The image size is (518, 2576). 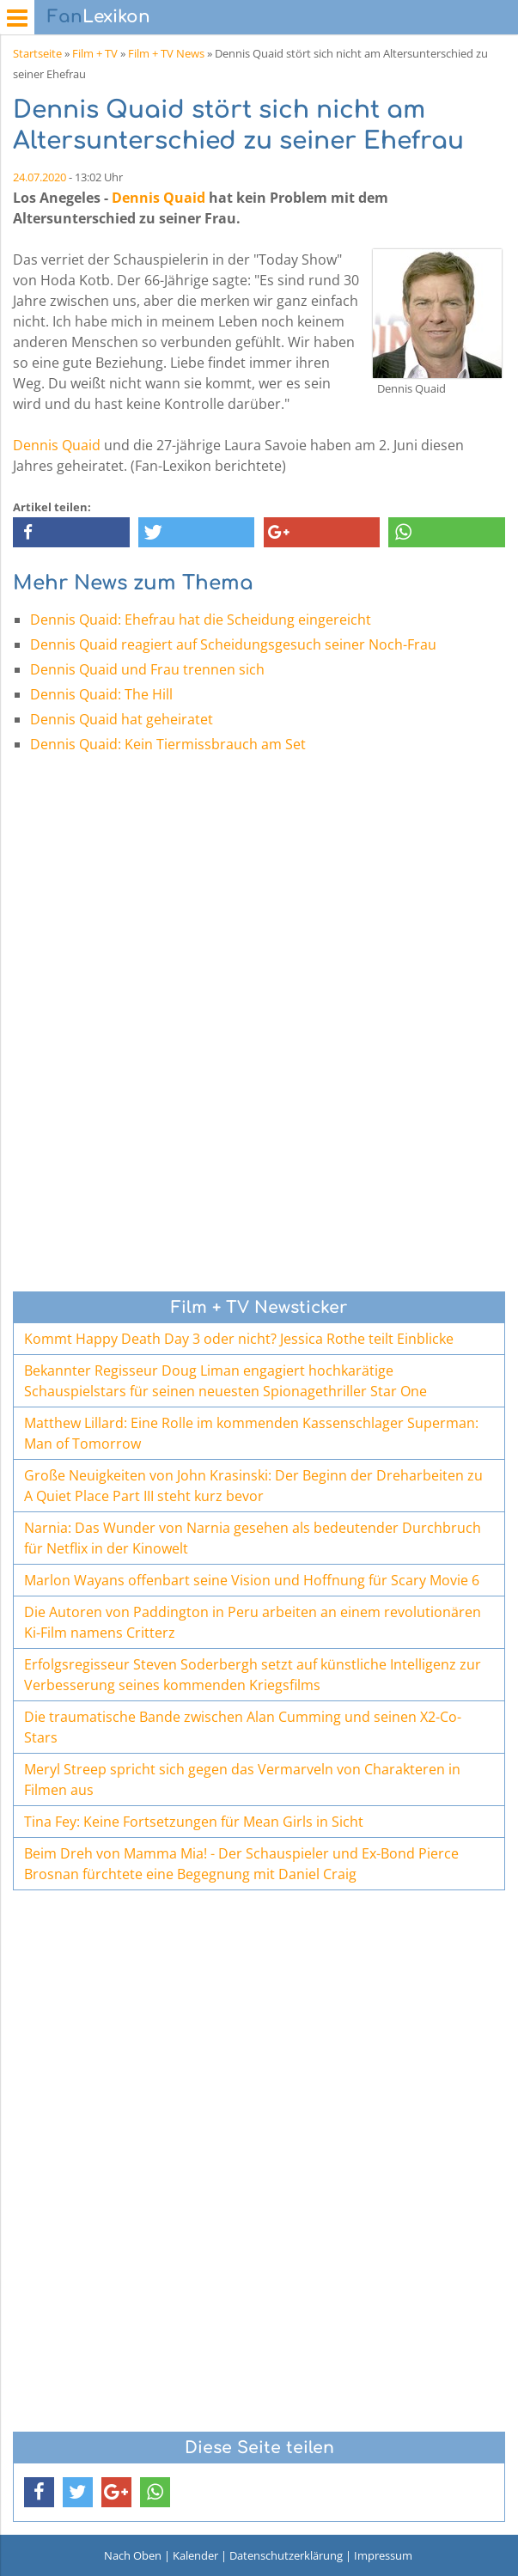 I want to click on Meryl Streep spricht sich gegen das Vermarveln von Charakteren in Filmen aus, so click(x=242, y=1779).